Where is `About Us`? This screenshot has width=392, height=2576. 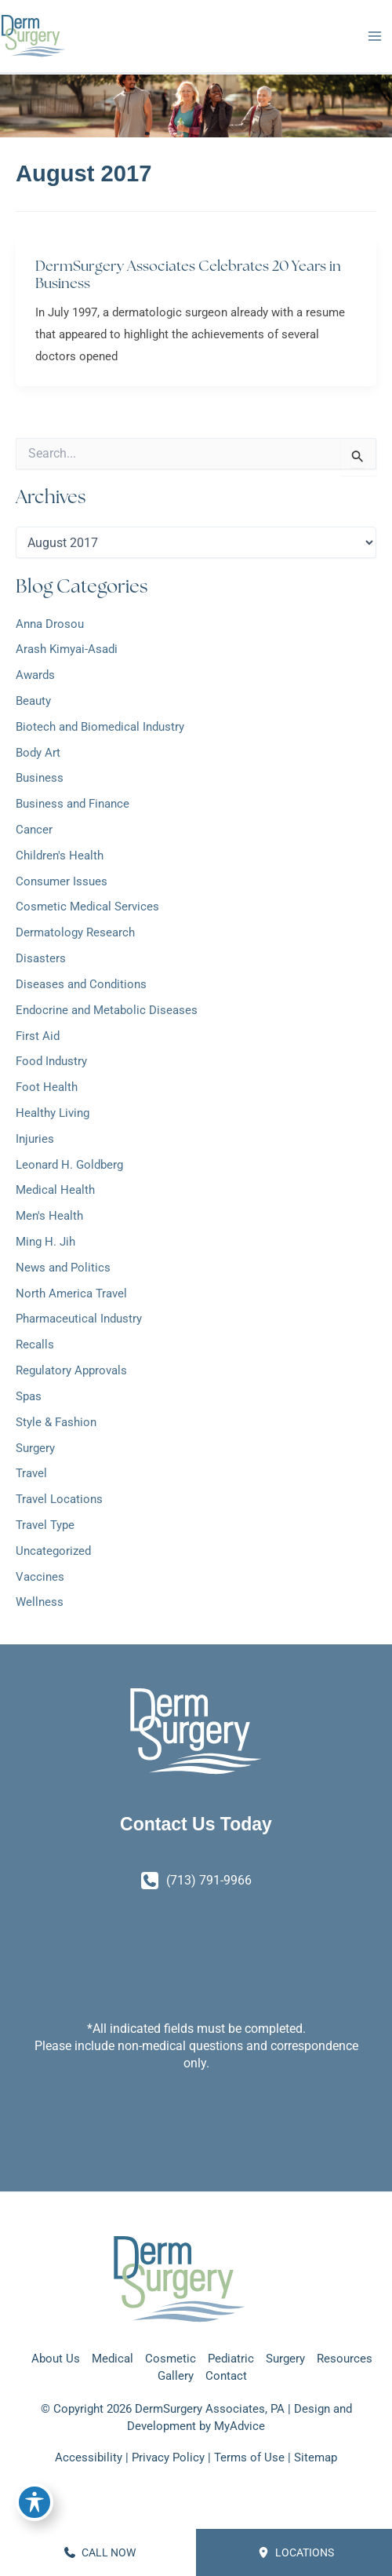 About Us is located at coordinates (55, 2359).